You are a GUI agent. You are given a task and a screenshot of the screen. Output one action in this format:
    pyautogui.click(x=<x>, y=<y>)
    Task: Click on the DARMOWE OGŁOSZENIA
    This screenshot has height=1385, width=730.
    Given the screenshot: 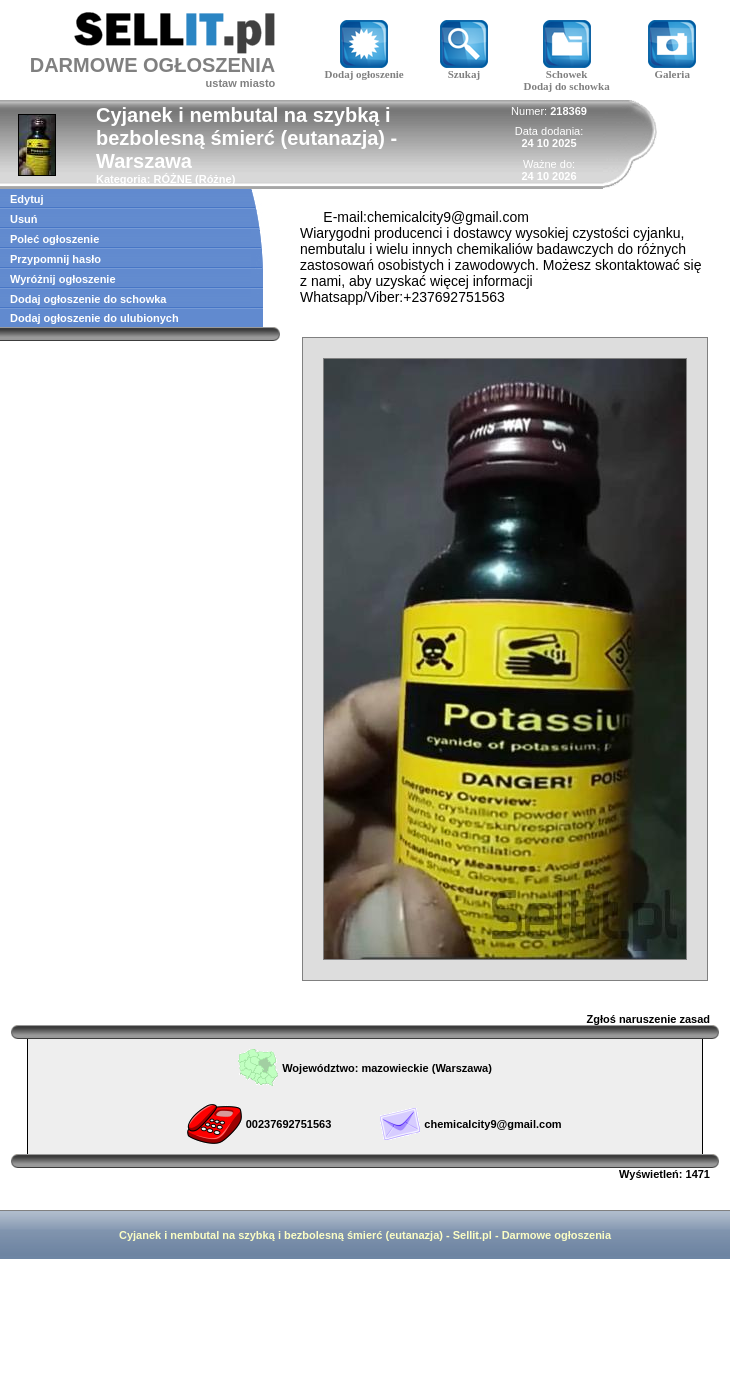 What is the action you would take?
    pyautogui.click(x=153, y=65)
    